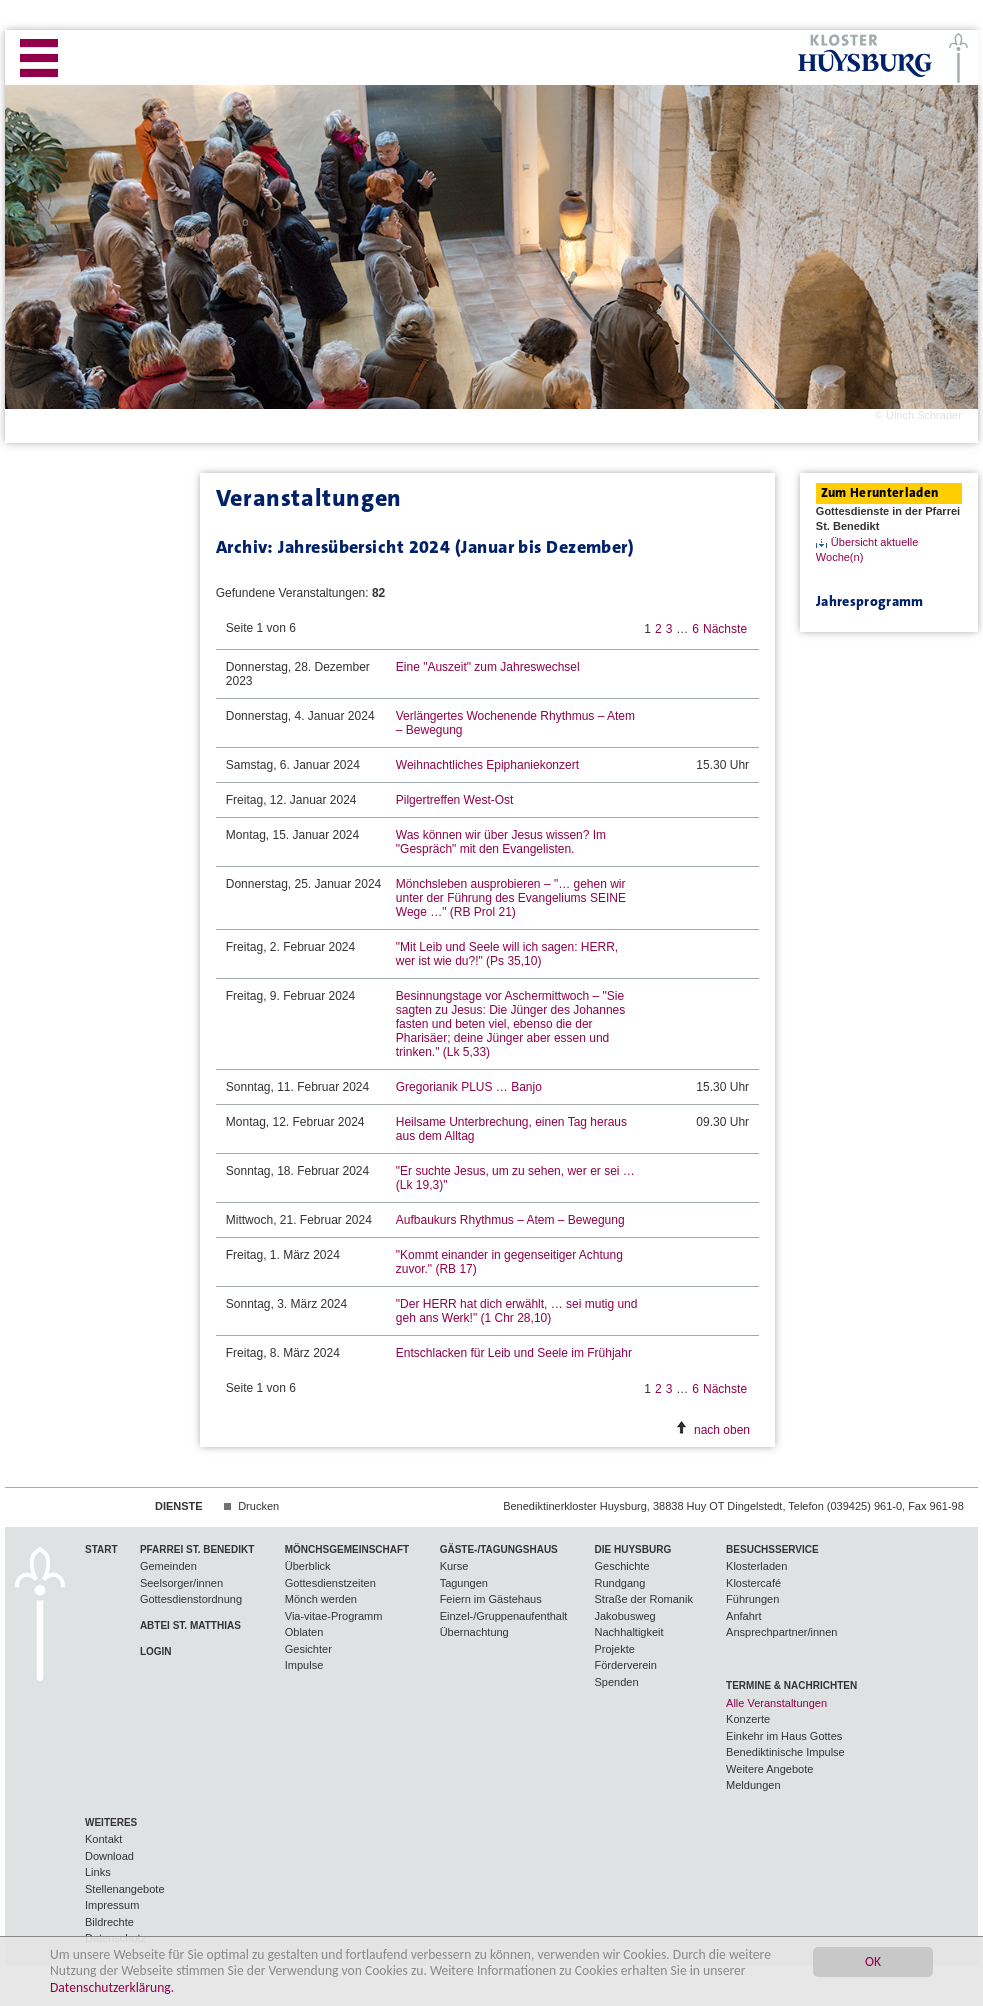 The image size is (983, 2006). Describe the element at coordinates (103, 1839) in the screenshot. I see `Kontakt` at that location.